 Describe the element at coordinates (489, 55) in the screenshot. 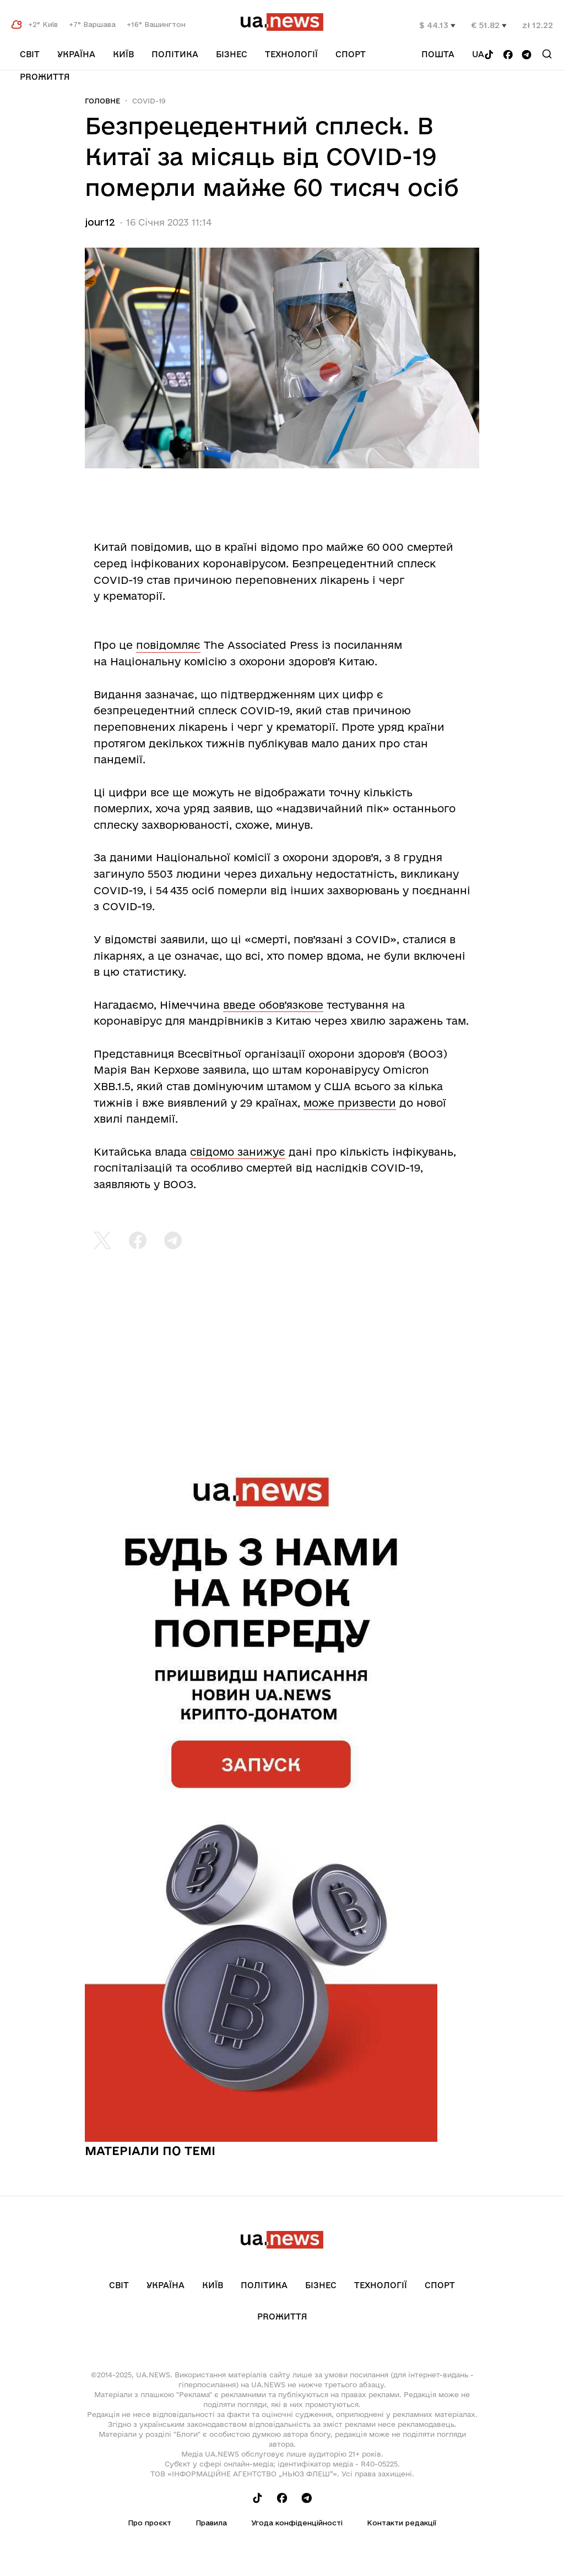

I see `[Follow us on Tik-Tok]` at that location.